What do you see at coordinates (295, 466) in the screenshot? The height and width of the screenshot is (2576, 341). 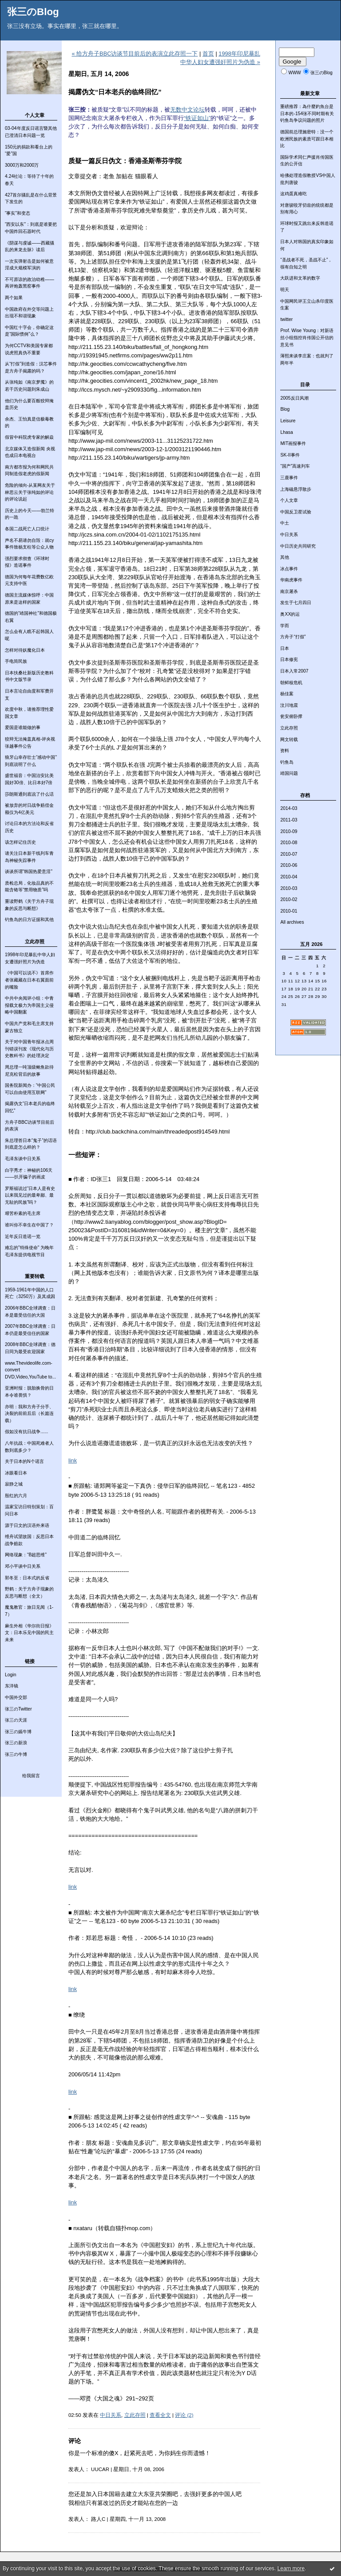 I see `“国产”高速列车` at bounding box center [295, 466].